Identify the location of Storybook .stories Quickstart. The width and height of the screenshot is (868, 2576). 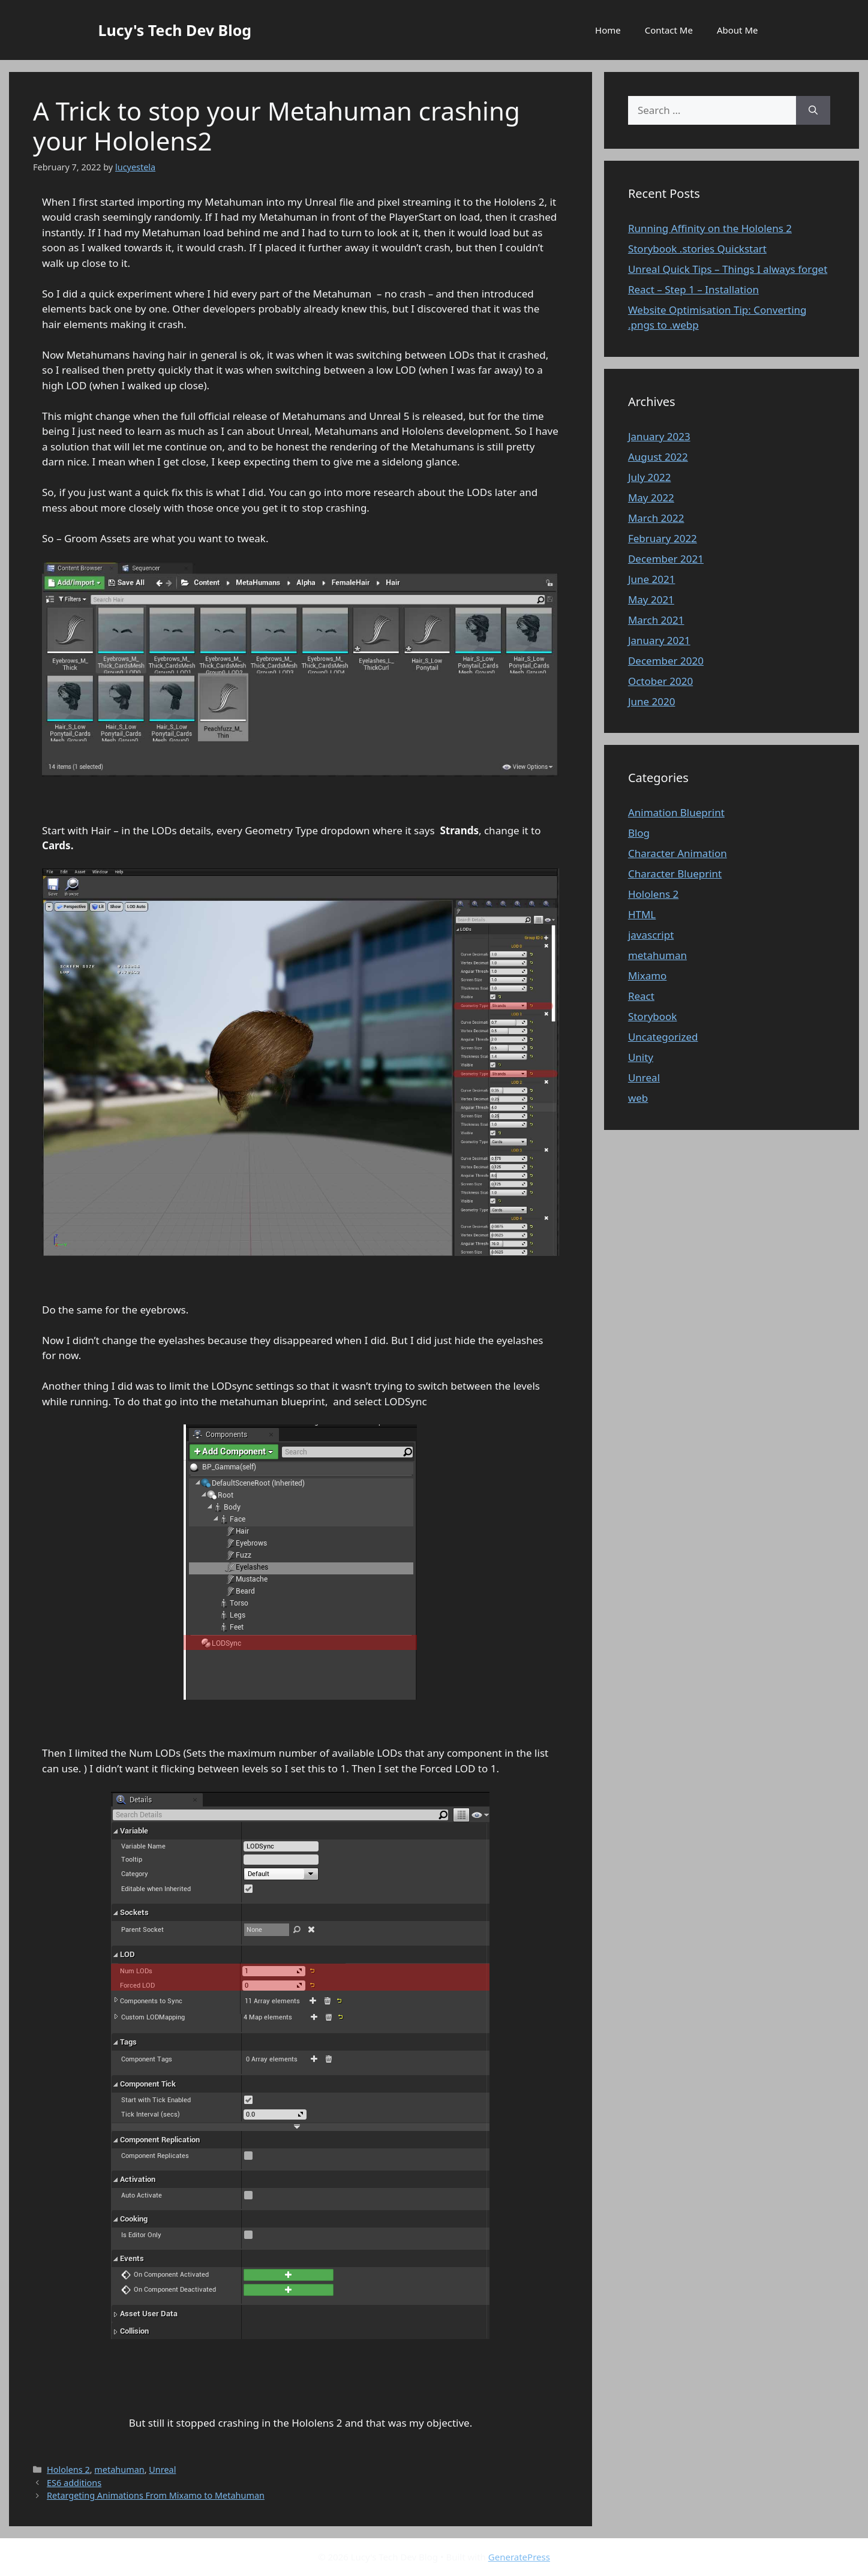
(697, 249).